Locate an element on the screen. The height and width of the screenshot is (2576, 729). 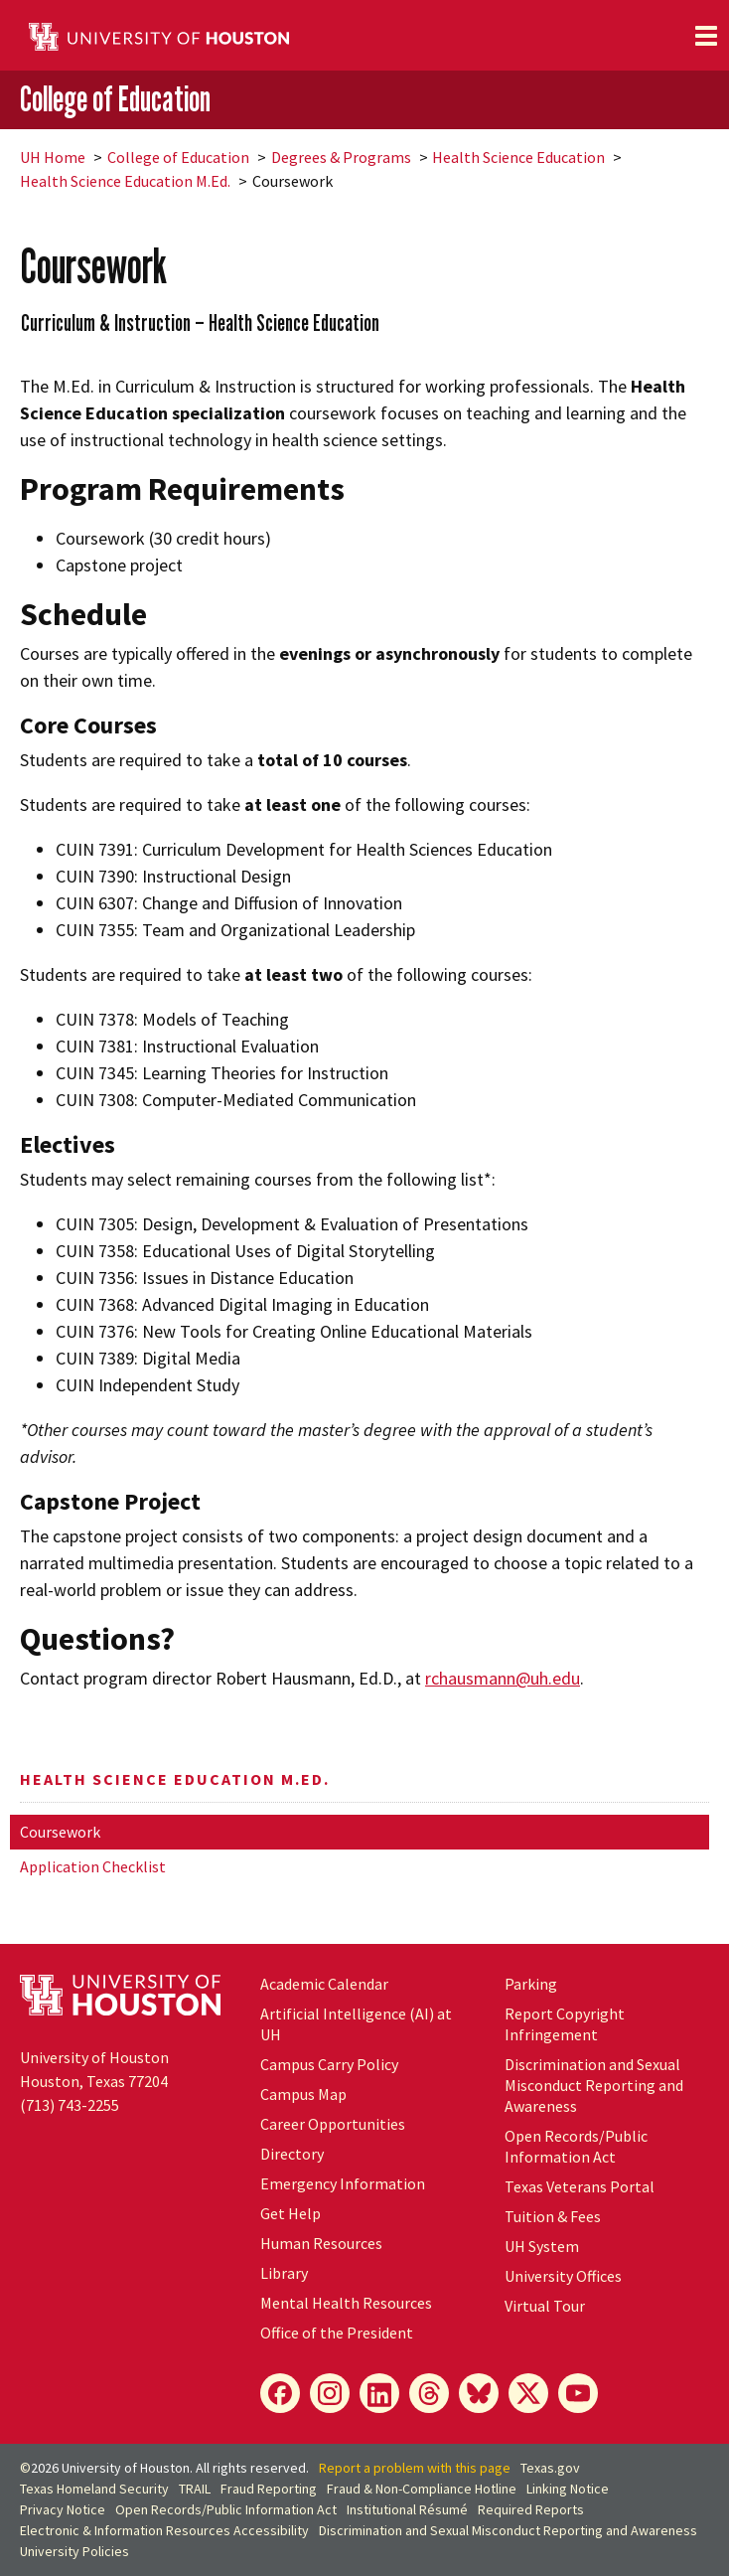
Health Science Education M.Ed. is located at coordinates (125, 181).